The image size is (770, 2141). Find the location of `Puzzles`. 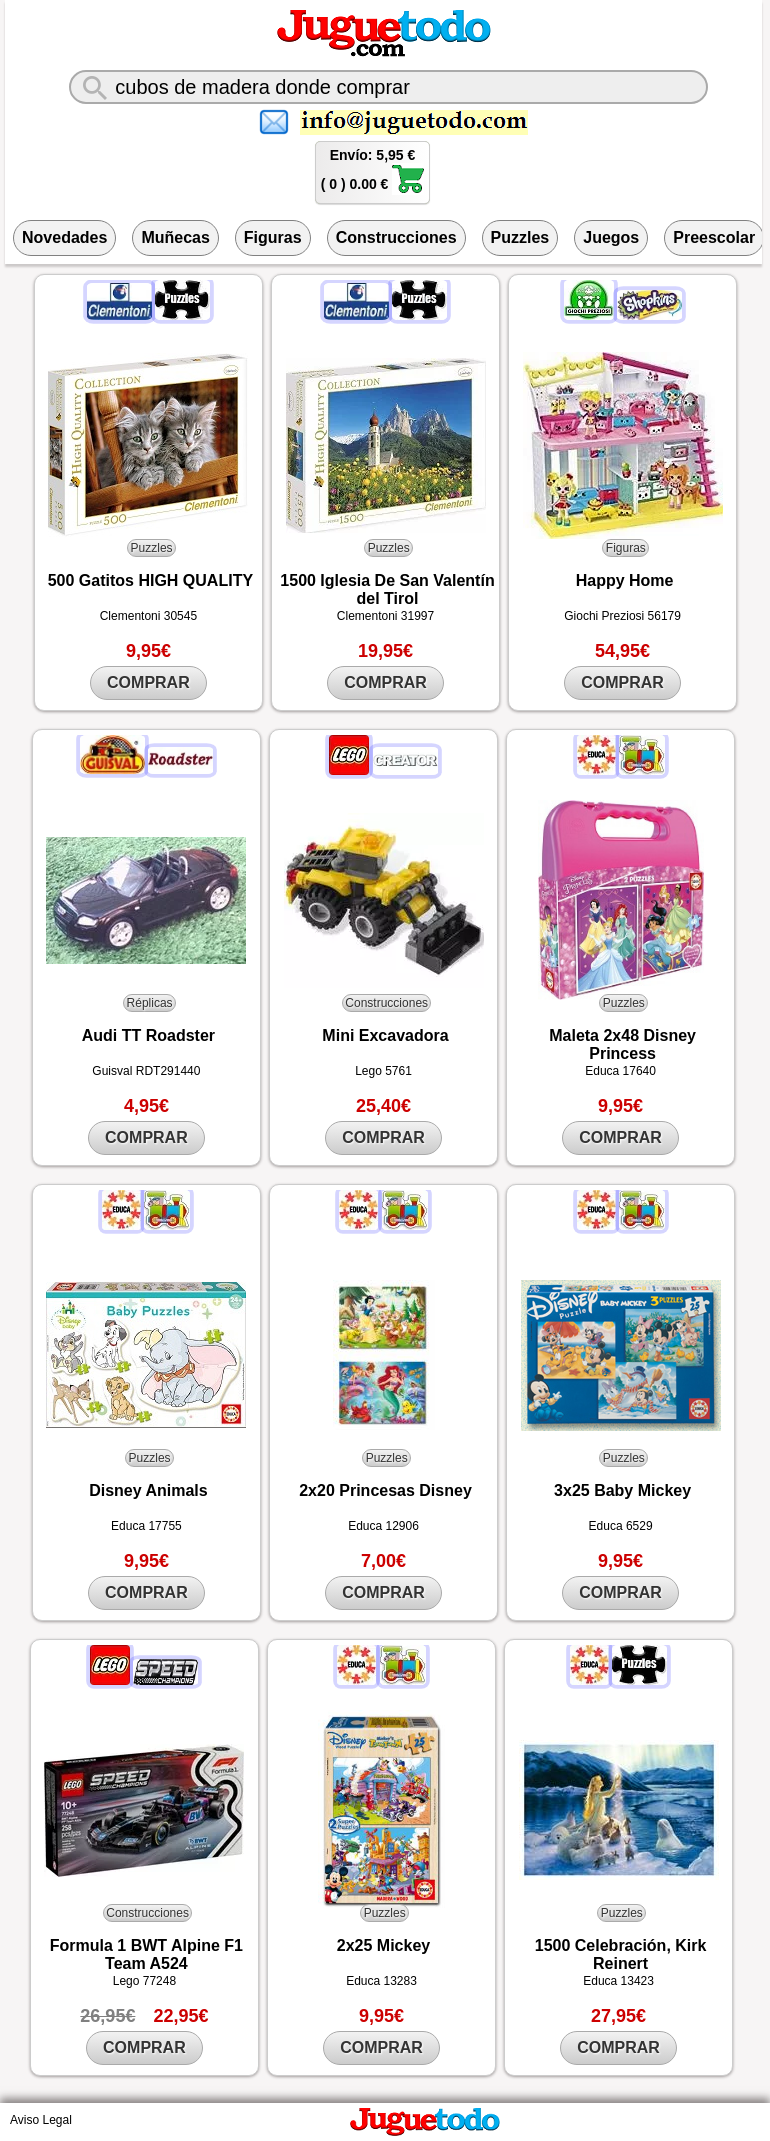

Puzzles is located at coordinates (520, 237).